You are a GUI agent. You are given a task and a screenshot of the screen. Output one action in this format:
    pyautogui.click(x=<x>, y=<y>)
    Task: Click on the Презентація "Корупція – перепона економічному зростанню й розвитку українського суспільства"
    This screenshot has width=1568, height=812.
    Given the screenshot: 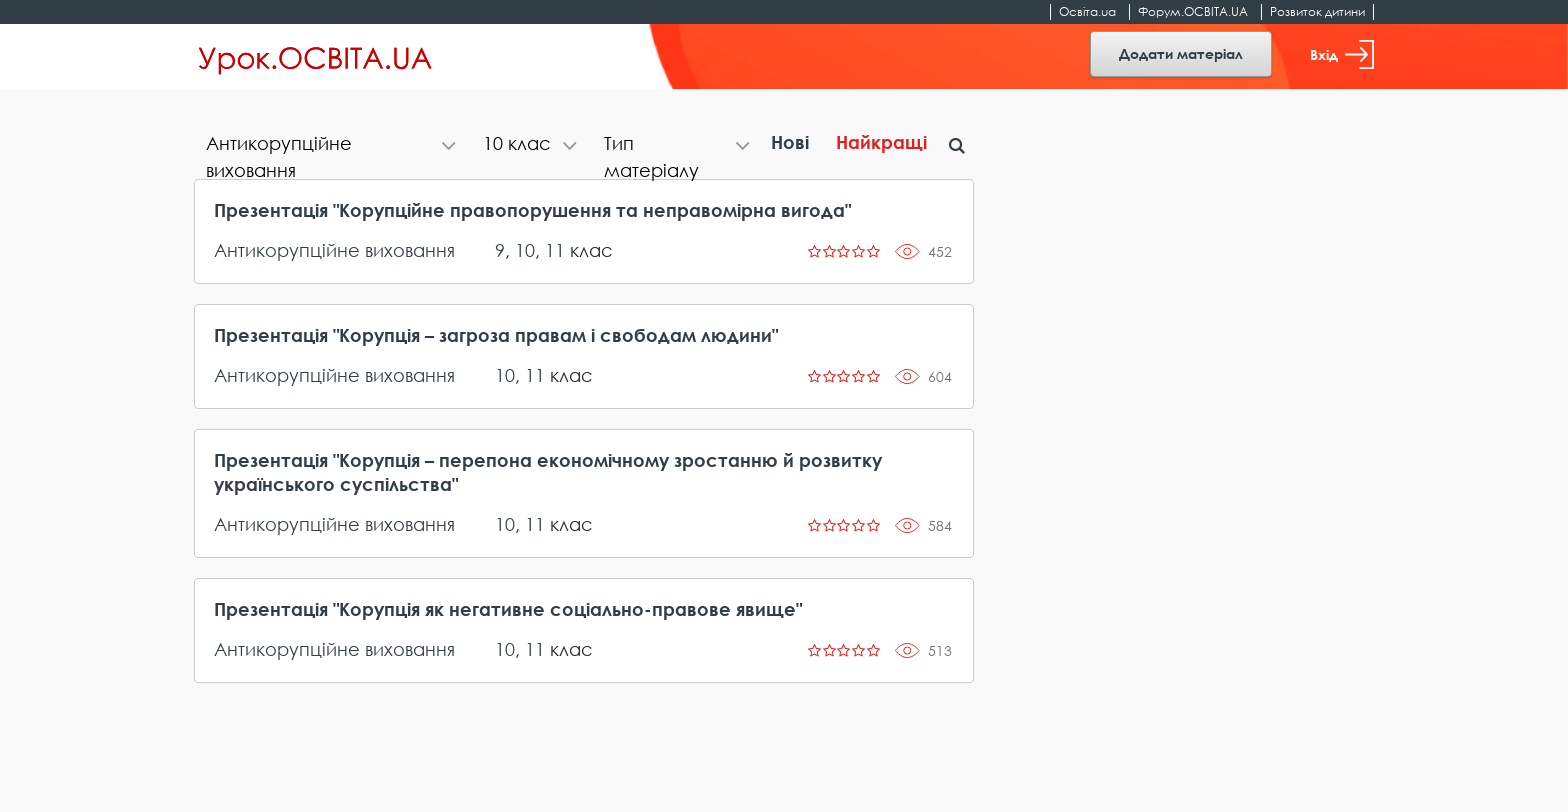 What is the action you would take?
    pyautogui.click(x=548, y=472)
    